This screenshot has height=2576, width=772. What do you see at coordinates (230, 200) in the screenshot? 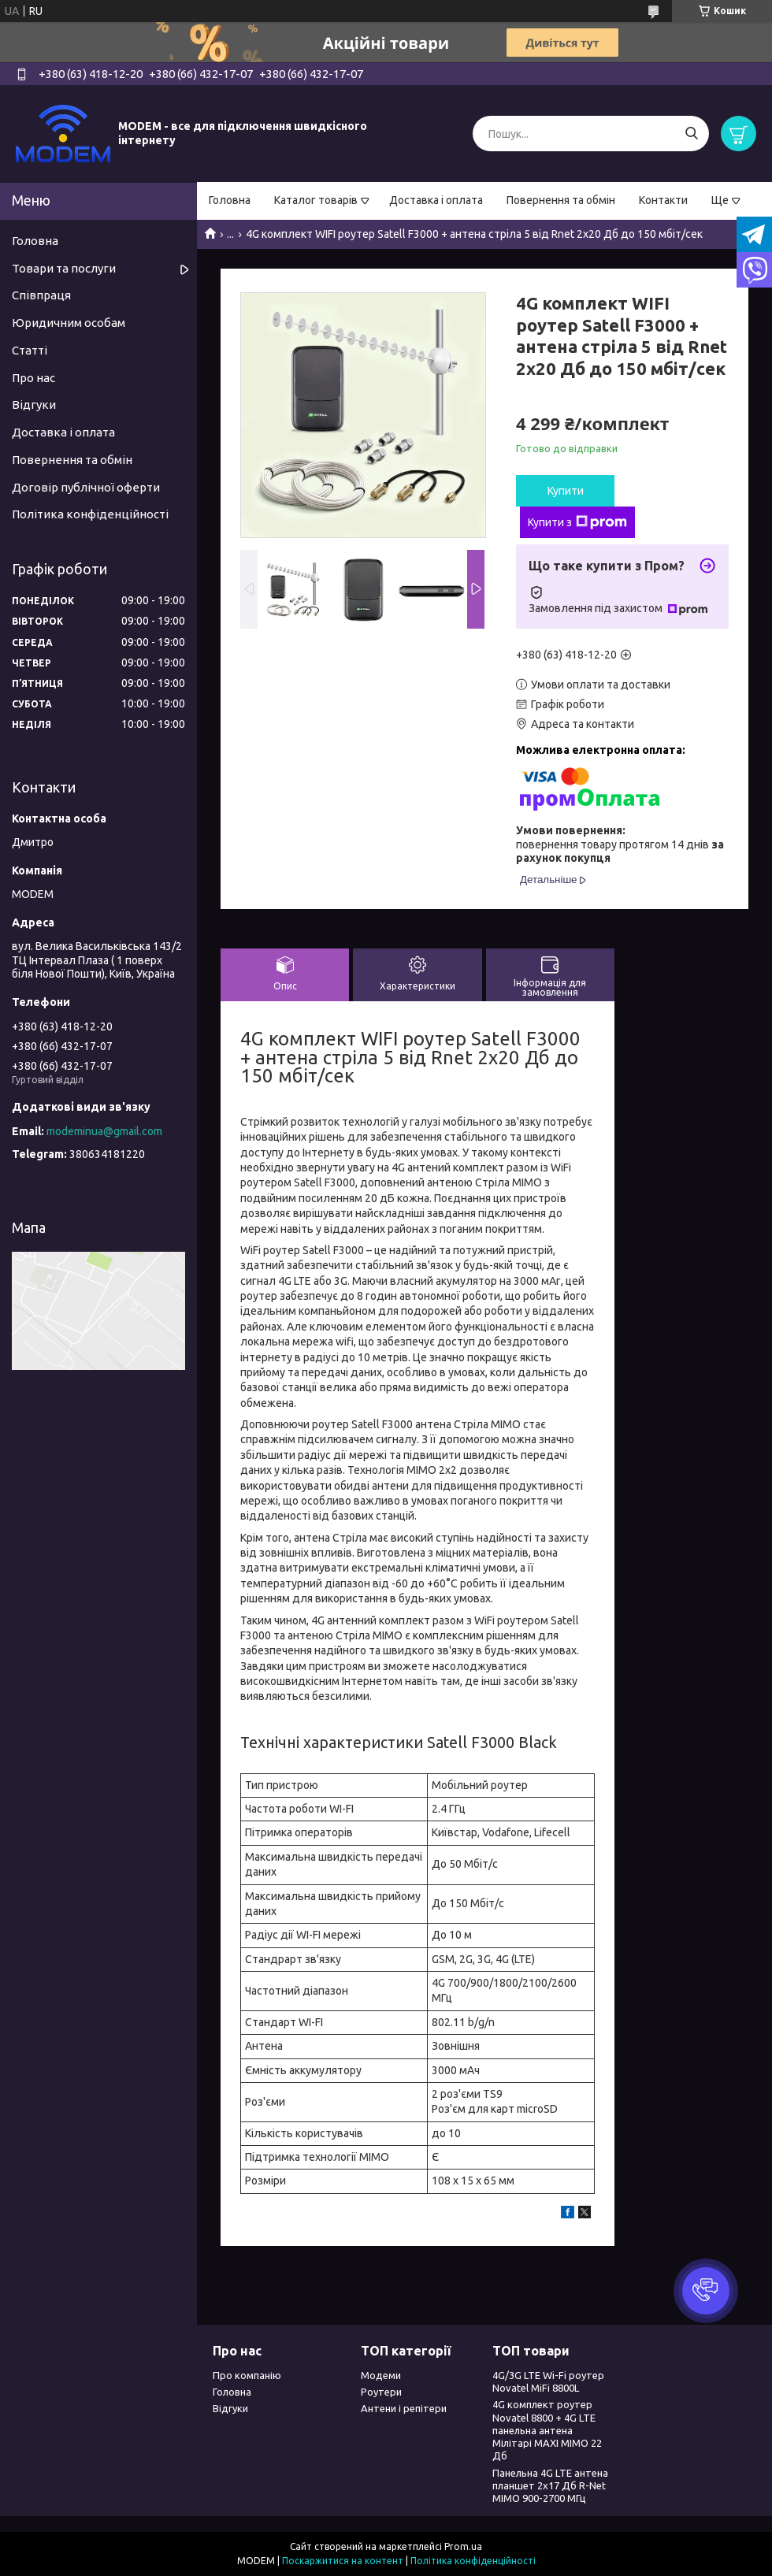
I see `Головна` at bounding box center [230, 200].